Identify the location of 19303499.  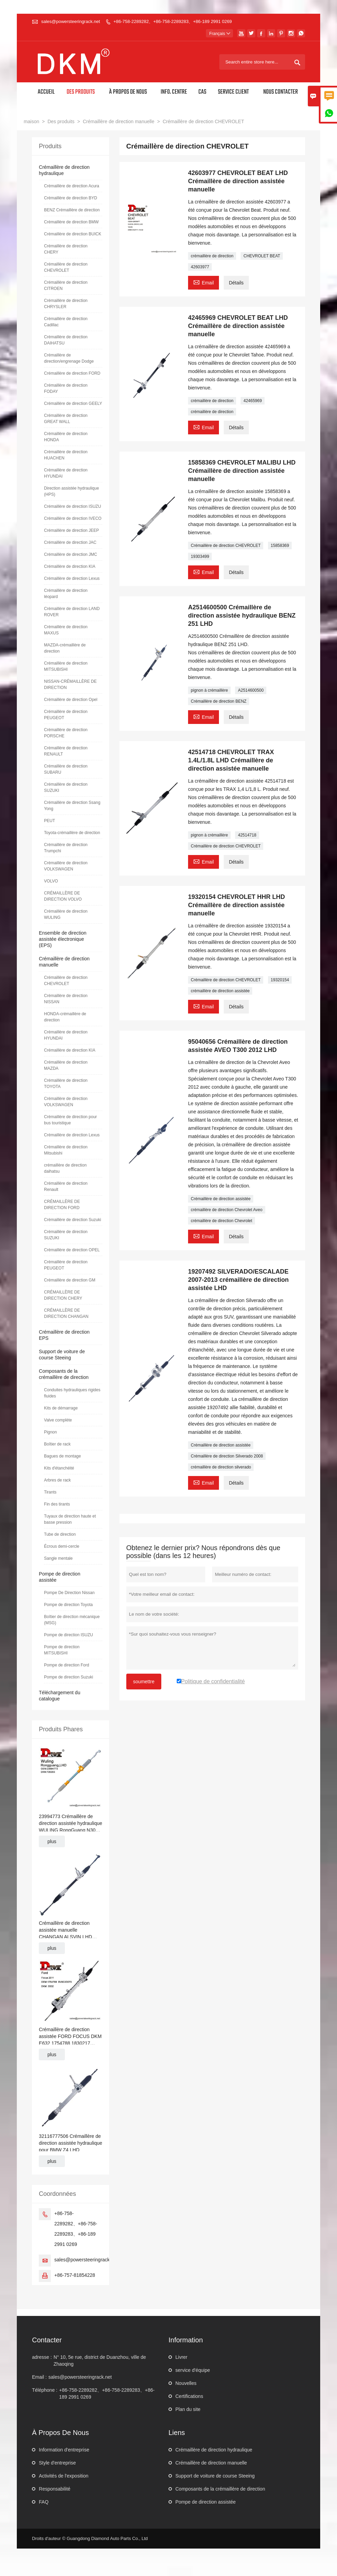
(200, 556).